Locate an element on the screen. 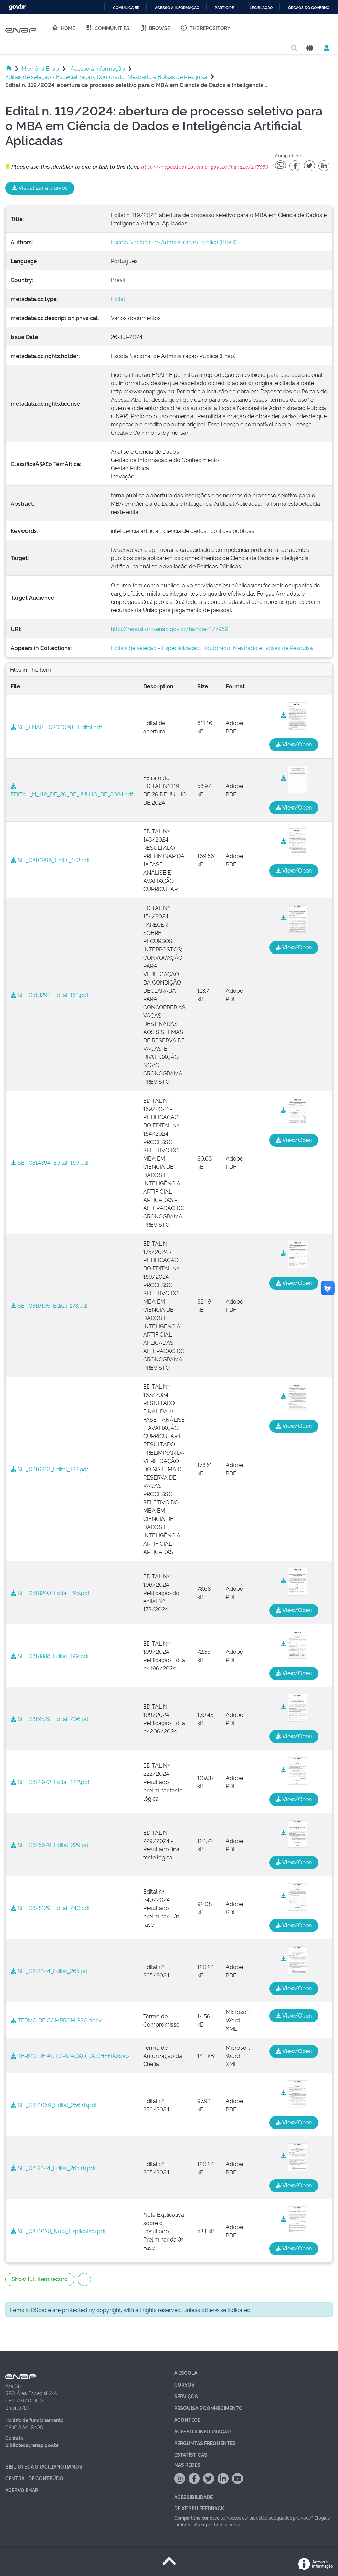 The width and height of the screenshot is (338, 2576). Acesso à informação is located at coordinates (177, 8).